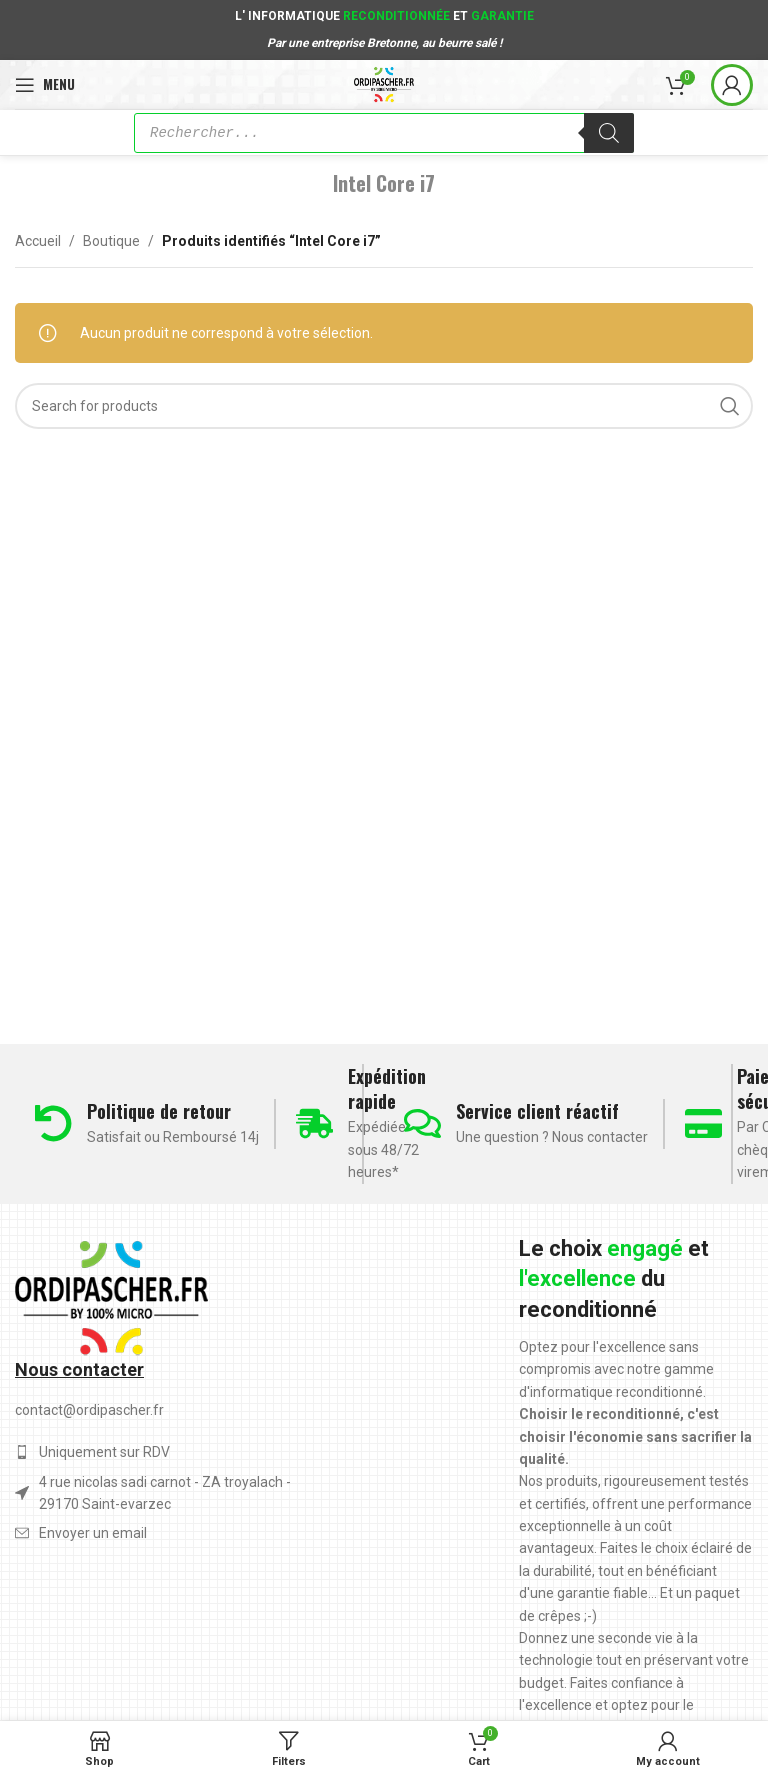 The width and height of the screenshot is (768, 1776). I want to click on [Open mobile menu], so click(45, 85).